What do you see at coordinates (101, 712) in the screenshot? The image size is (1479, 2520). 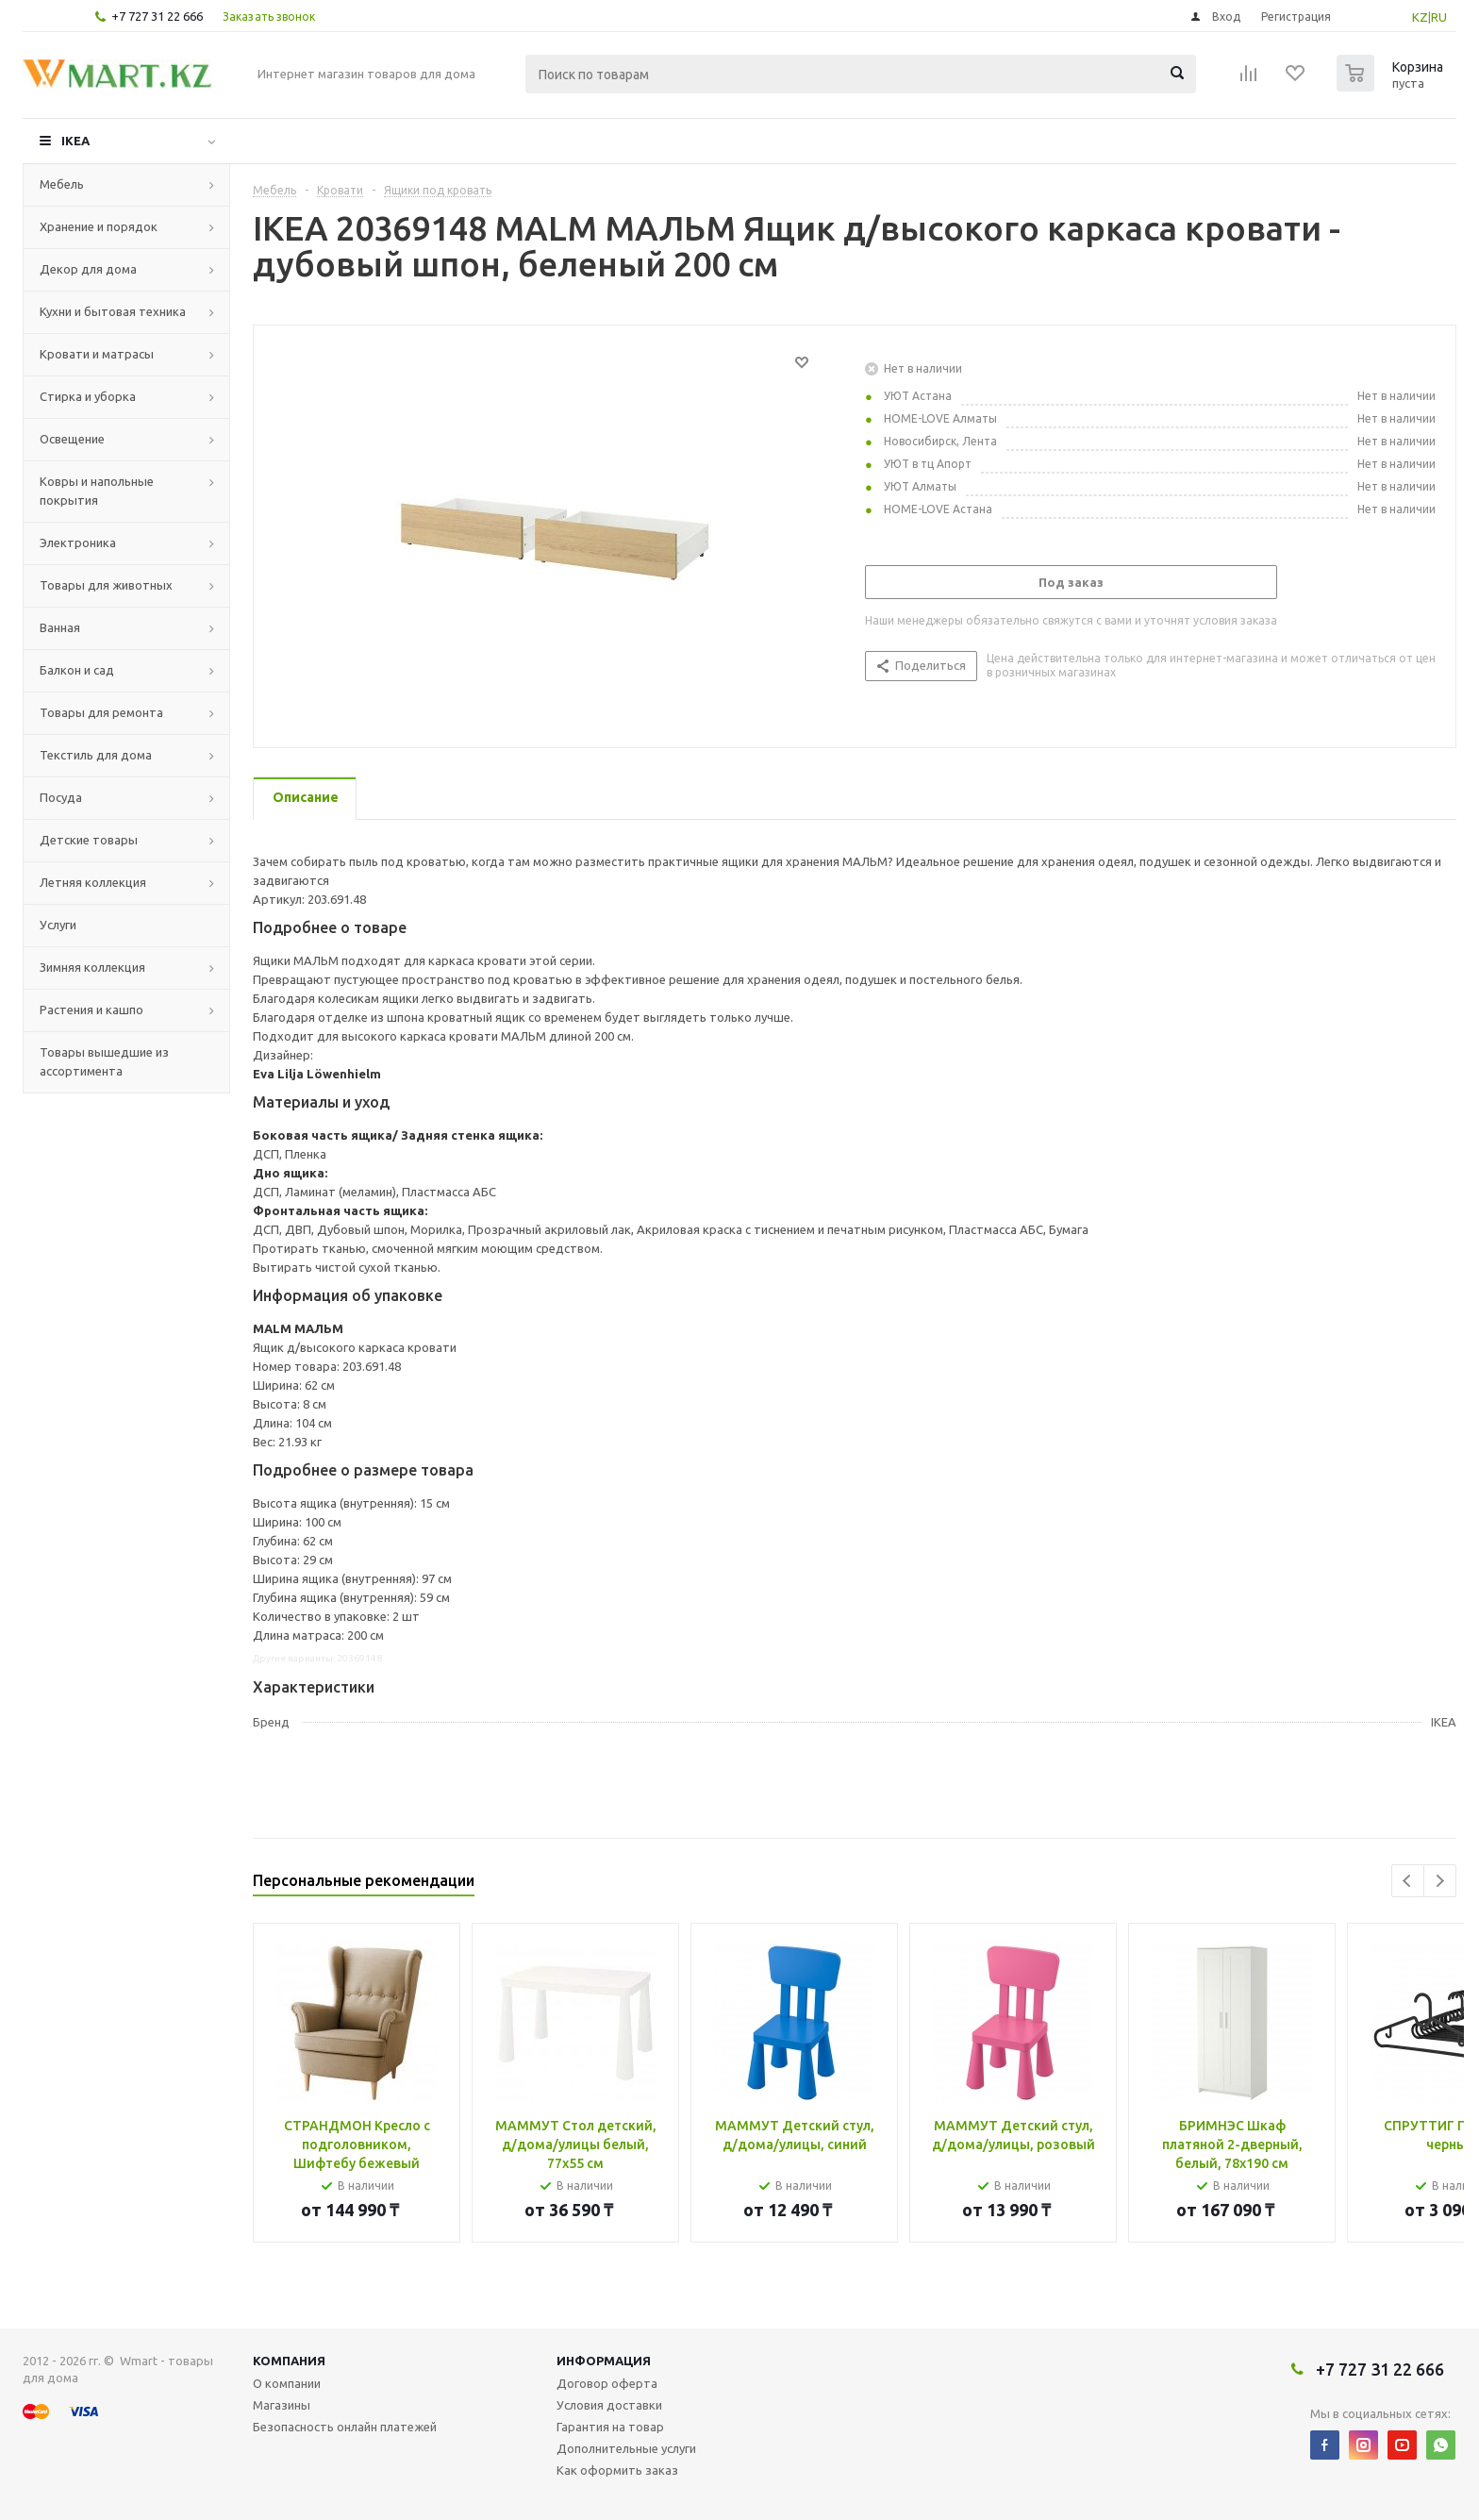 I see `Товары для ремонта` at bounding box center [101, 712].